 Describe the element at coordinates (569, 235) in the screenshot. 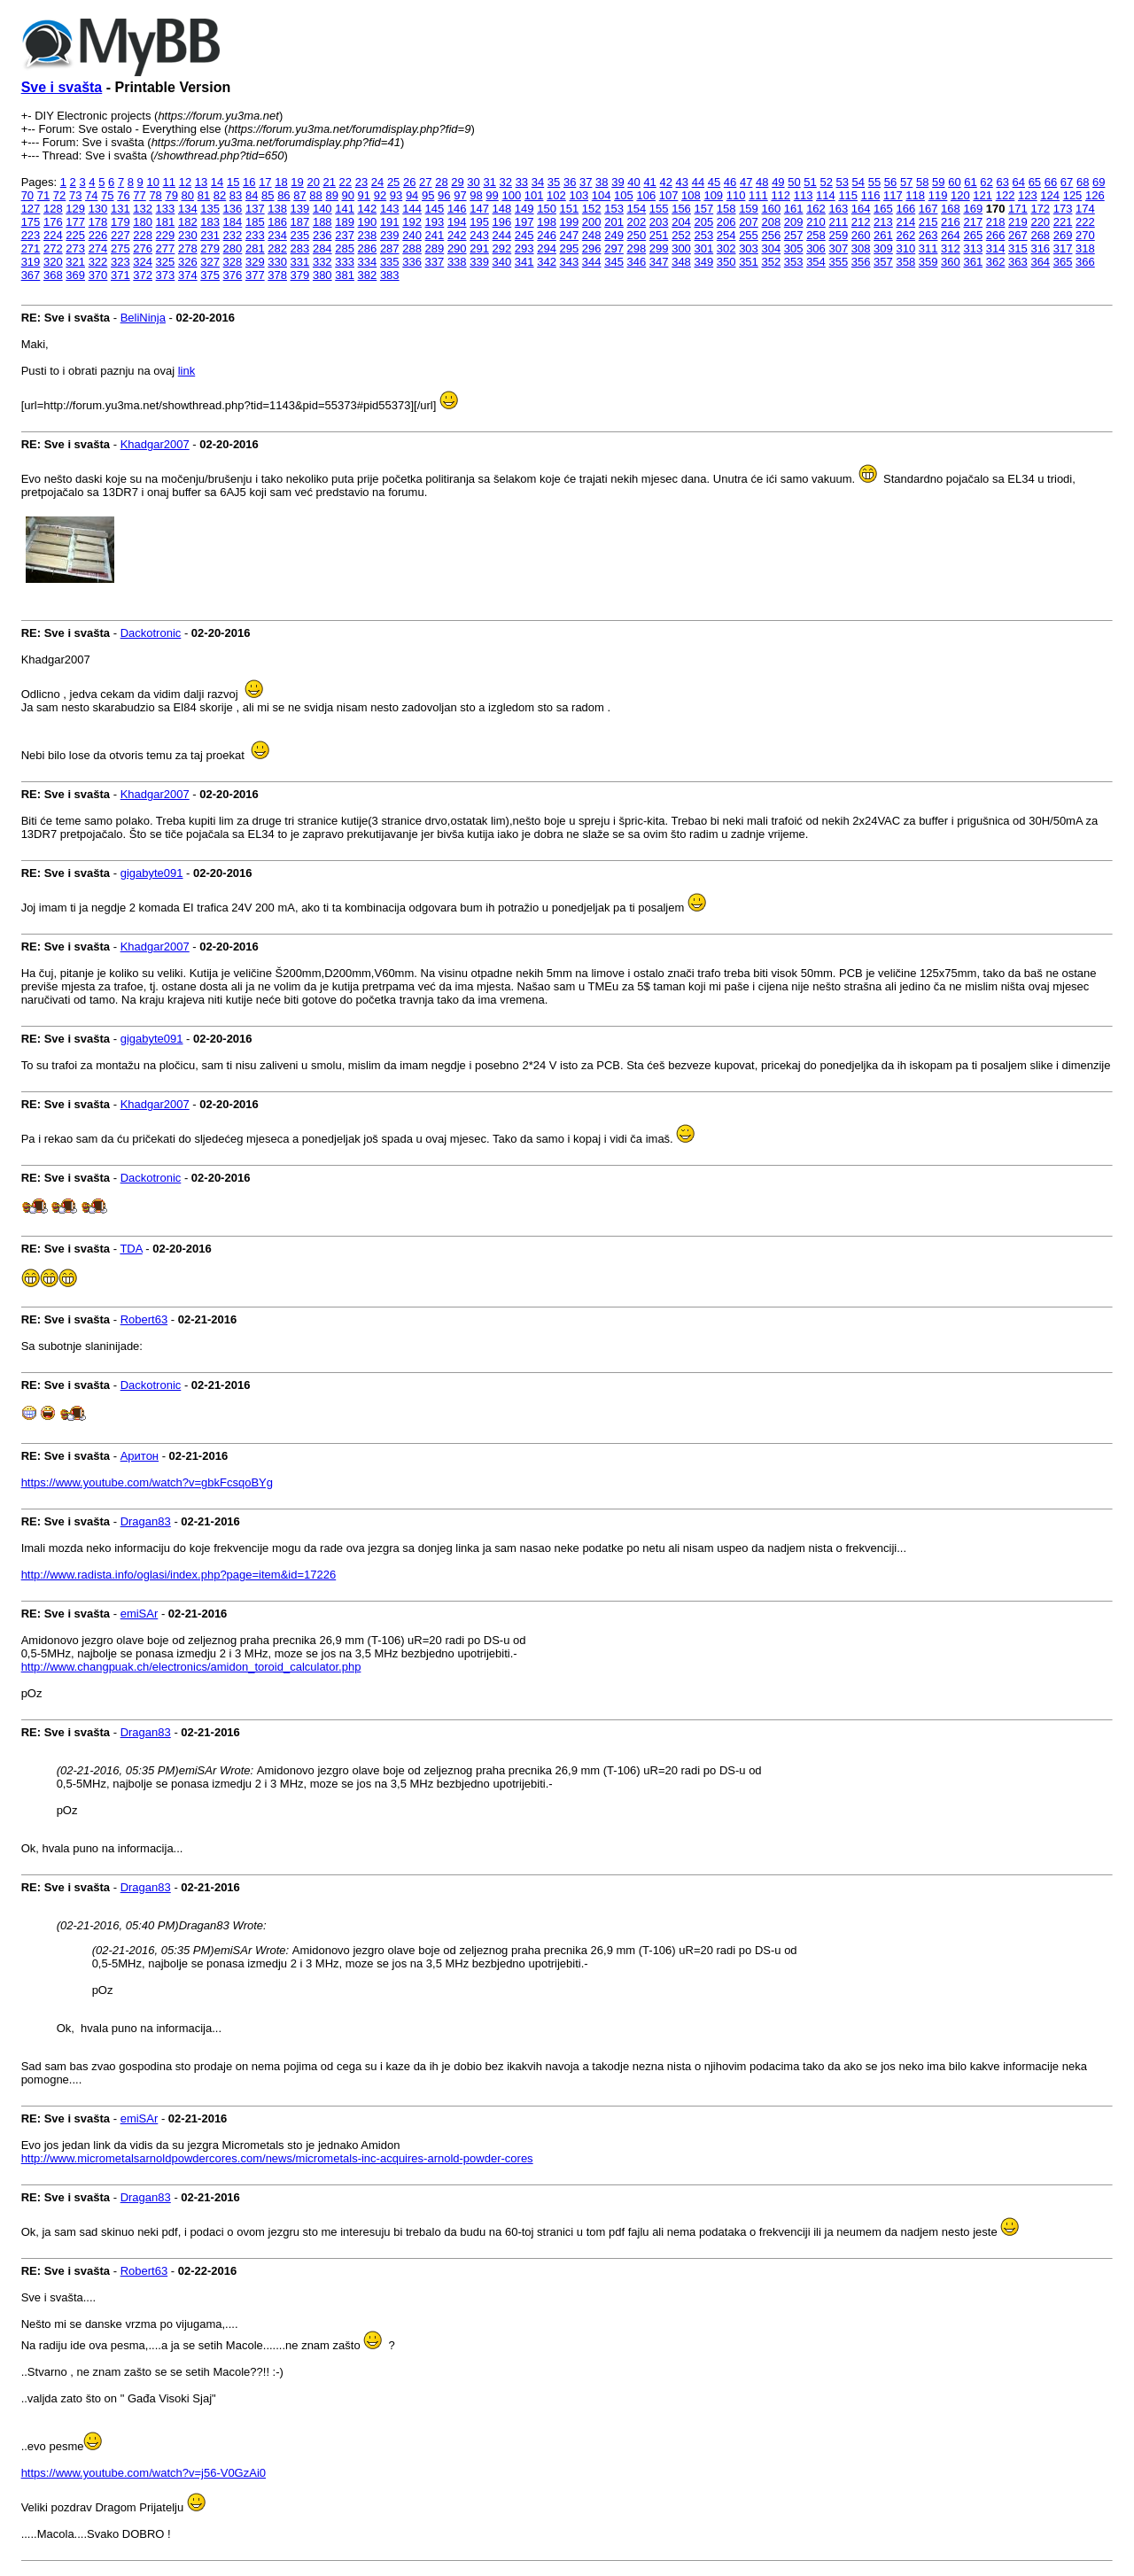

I see `247` at that location.